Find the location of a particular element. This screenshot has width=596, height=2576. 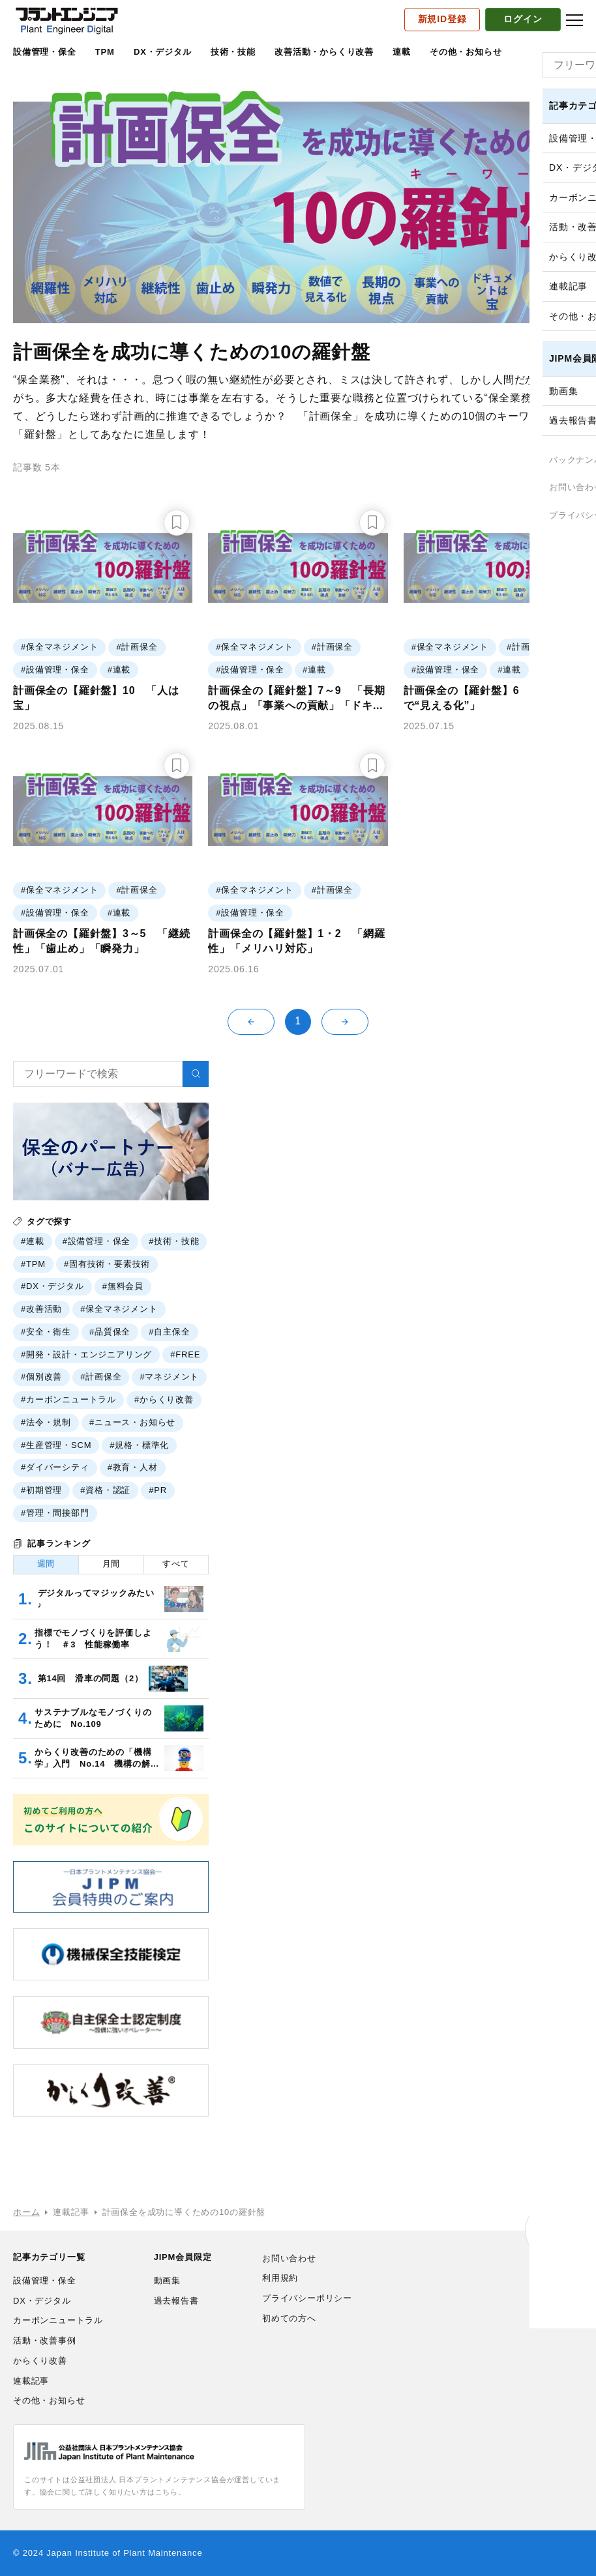

新規ID登録 is located at coordinates (442, 19).